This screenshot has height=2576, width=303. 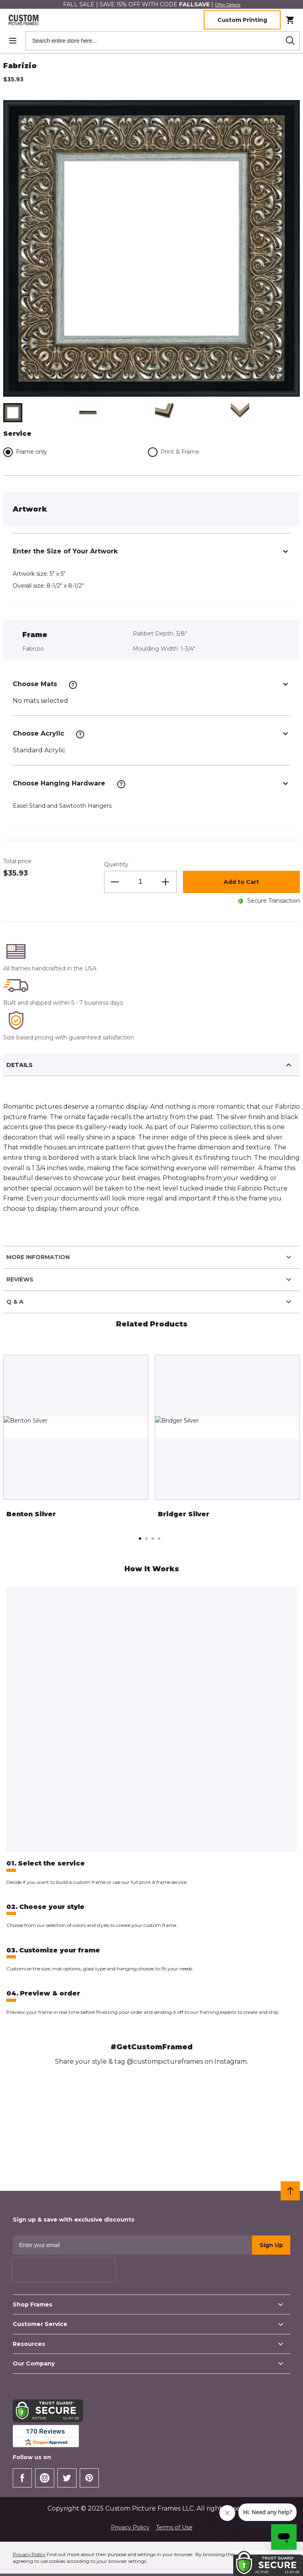 I want to click on [Check our Pinterest], so click(x=89, y=2477).